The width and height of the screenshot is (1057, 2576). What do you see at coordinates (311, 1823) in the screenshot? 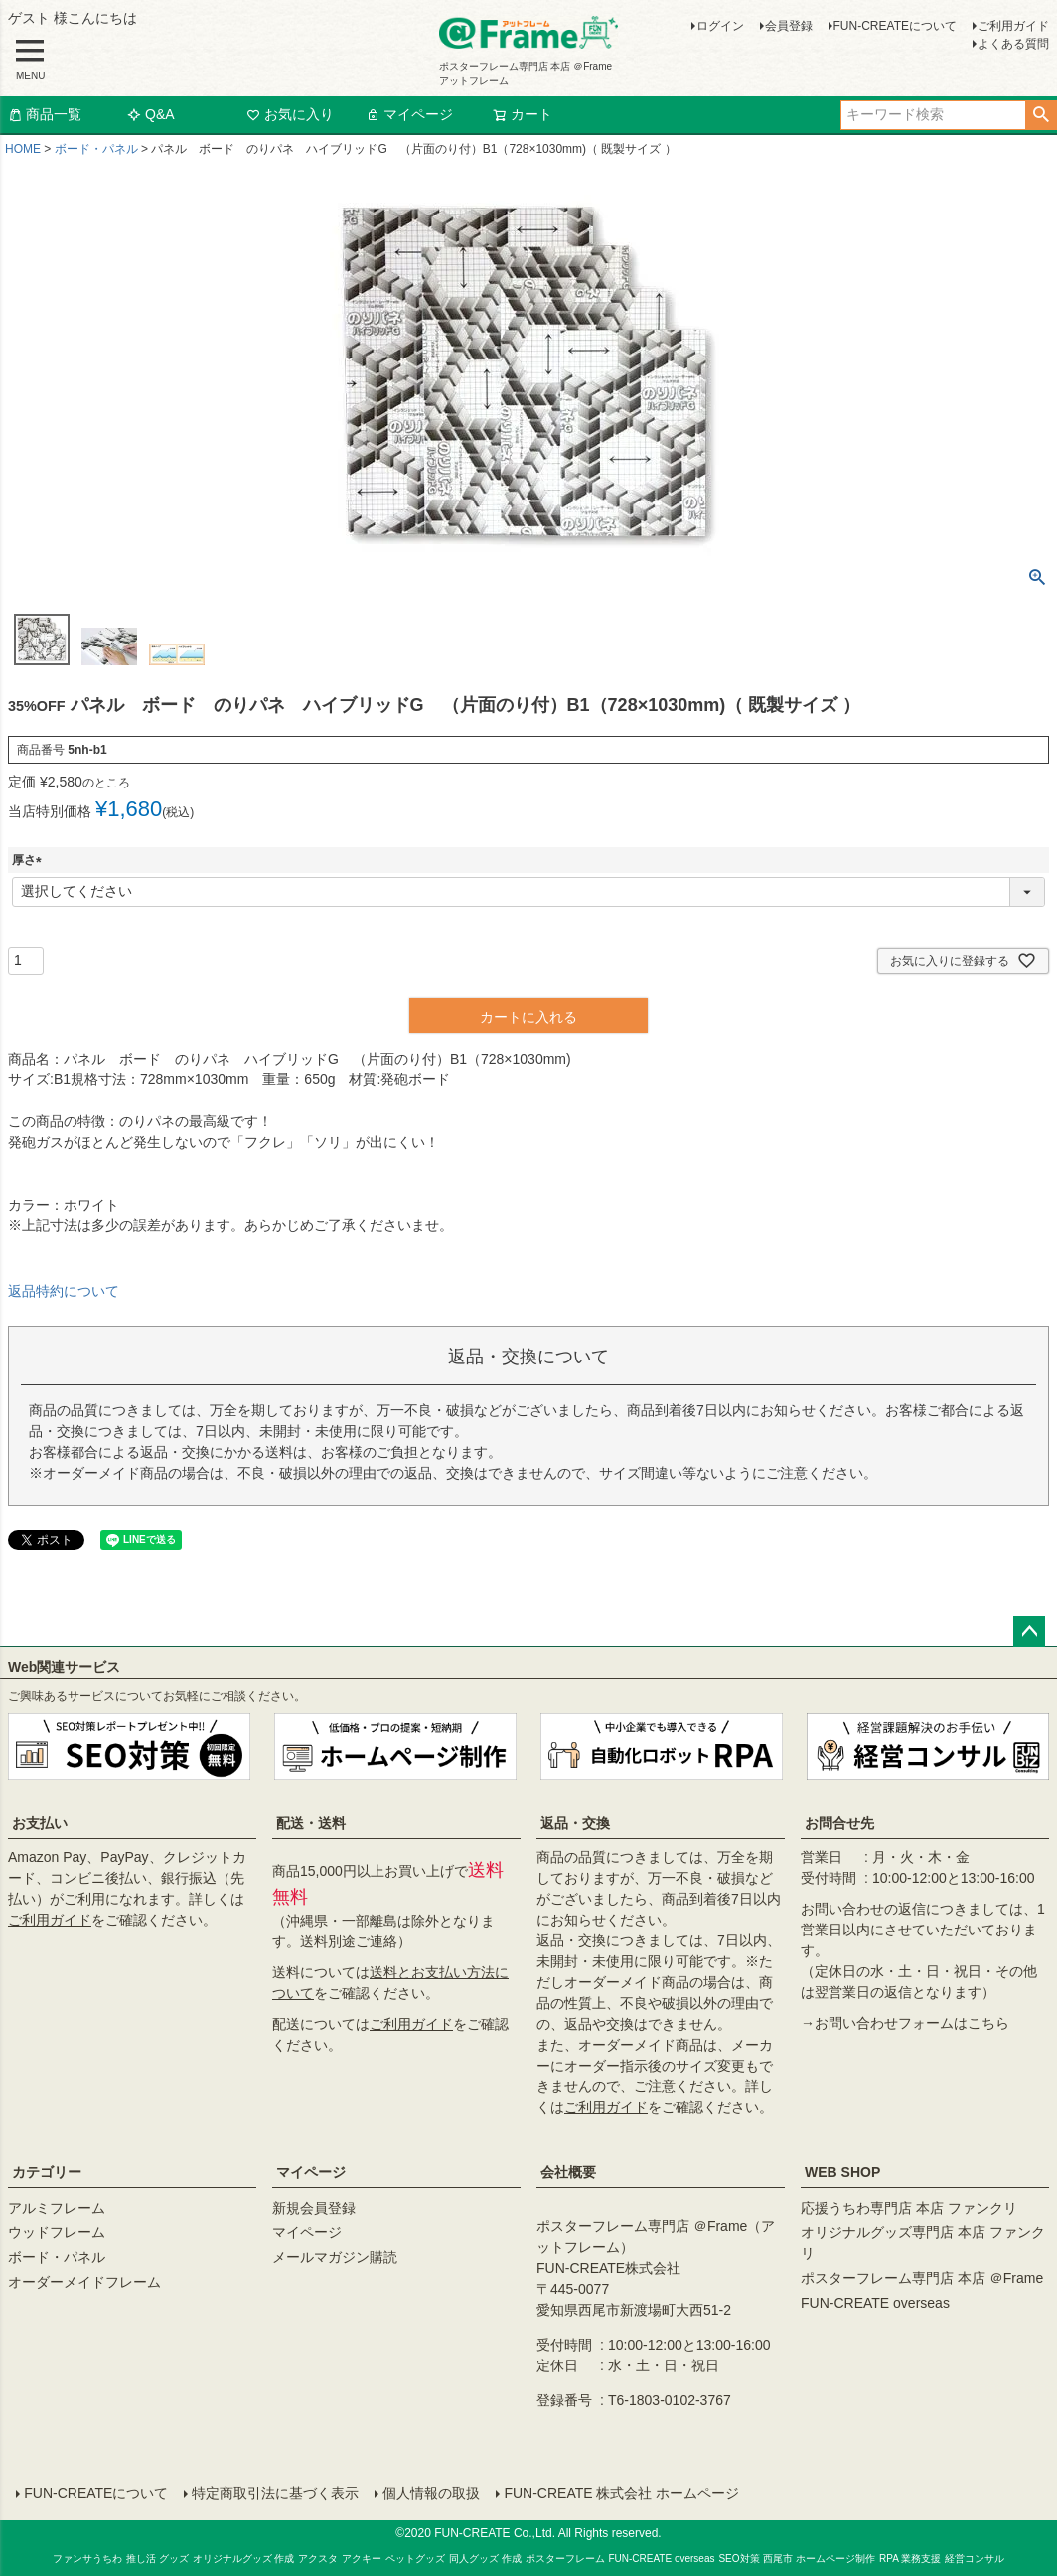
I see `配送・送料` at bounding box center [311, 1823].